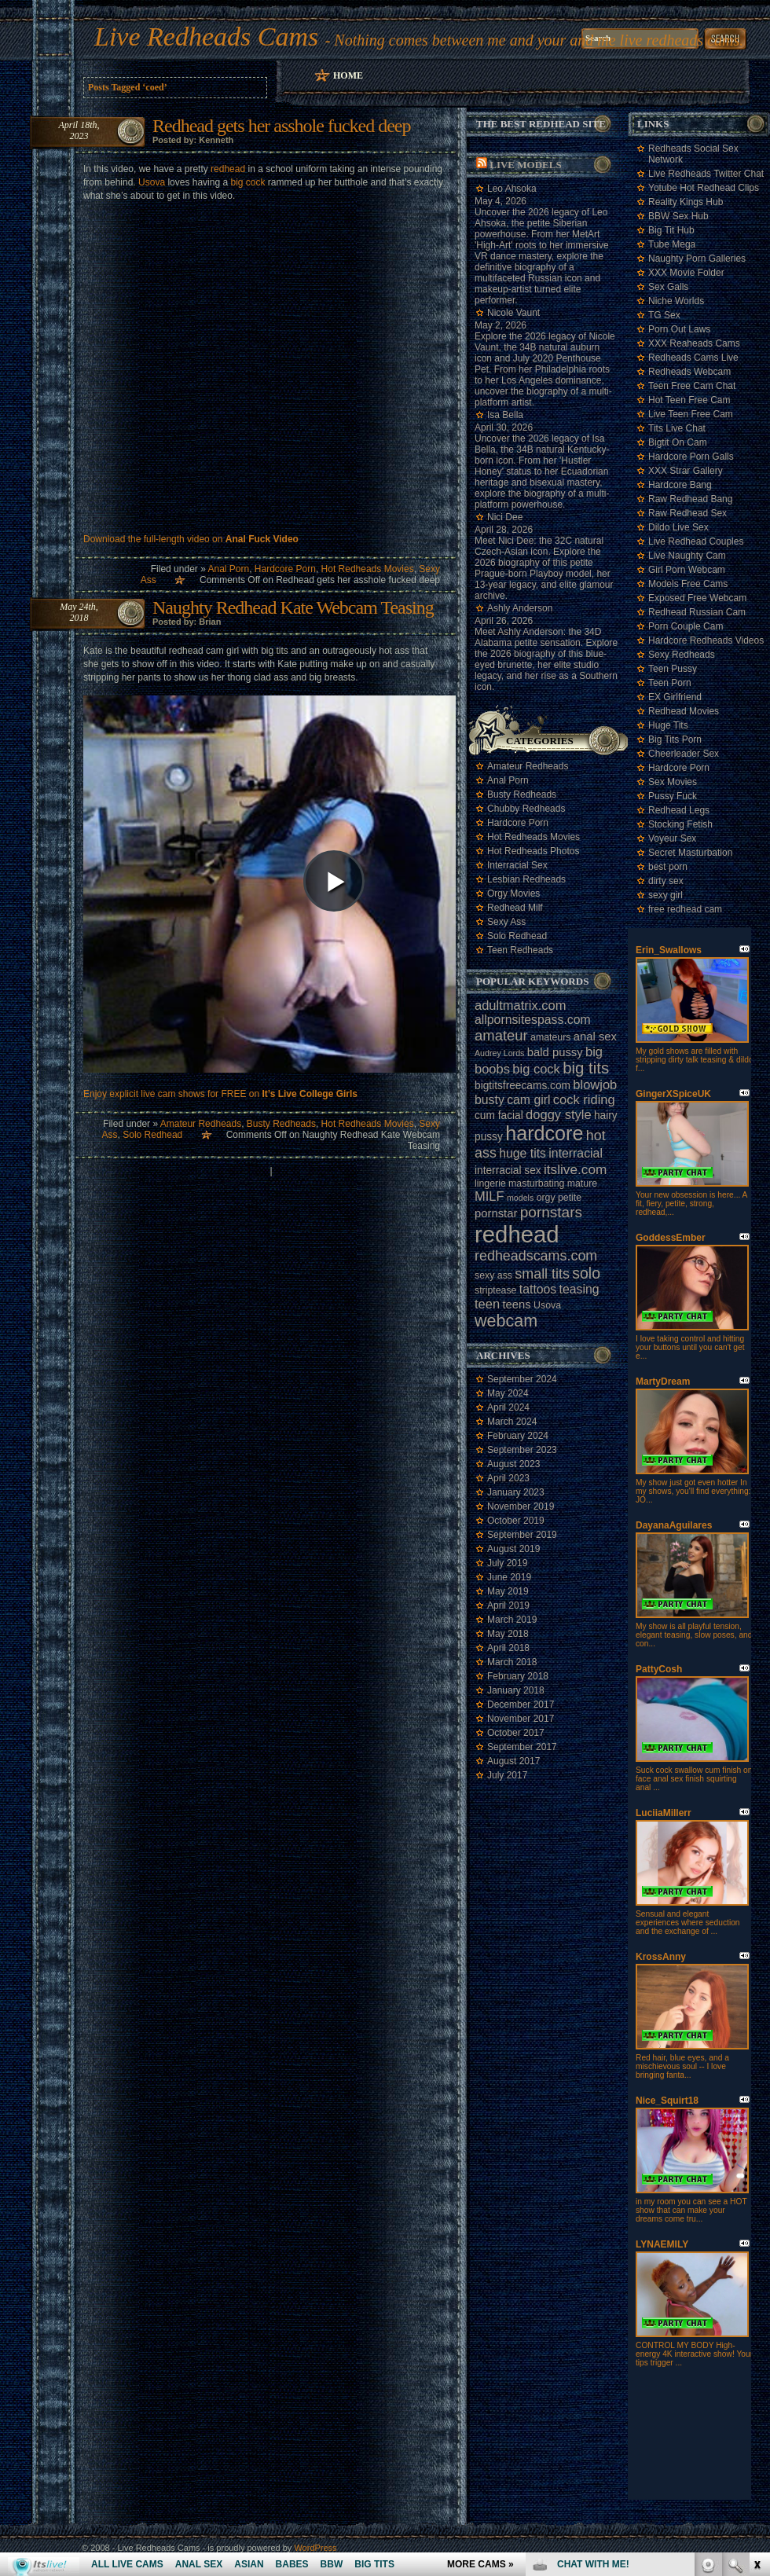 The image size is (770, 2576). I want to click on June 2019, so click(509, 1577).